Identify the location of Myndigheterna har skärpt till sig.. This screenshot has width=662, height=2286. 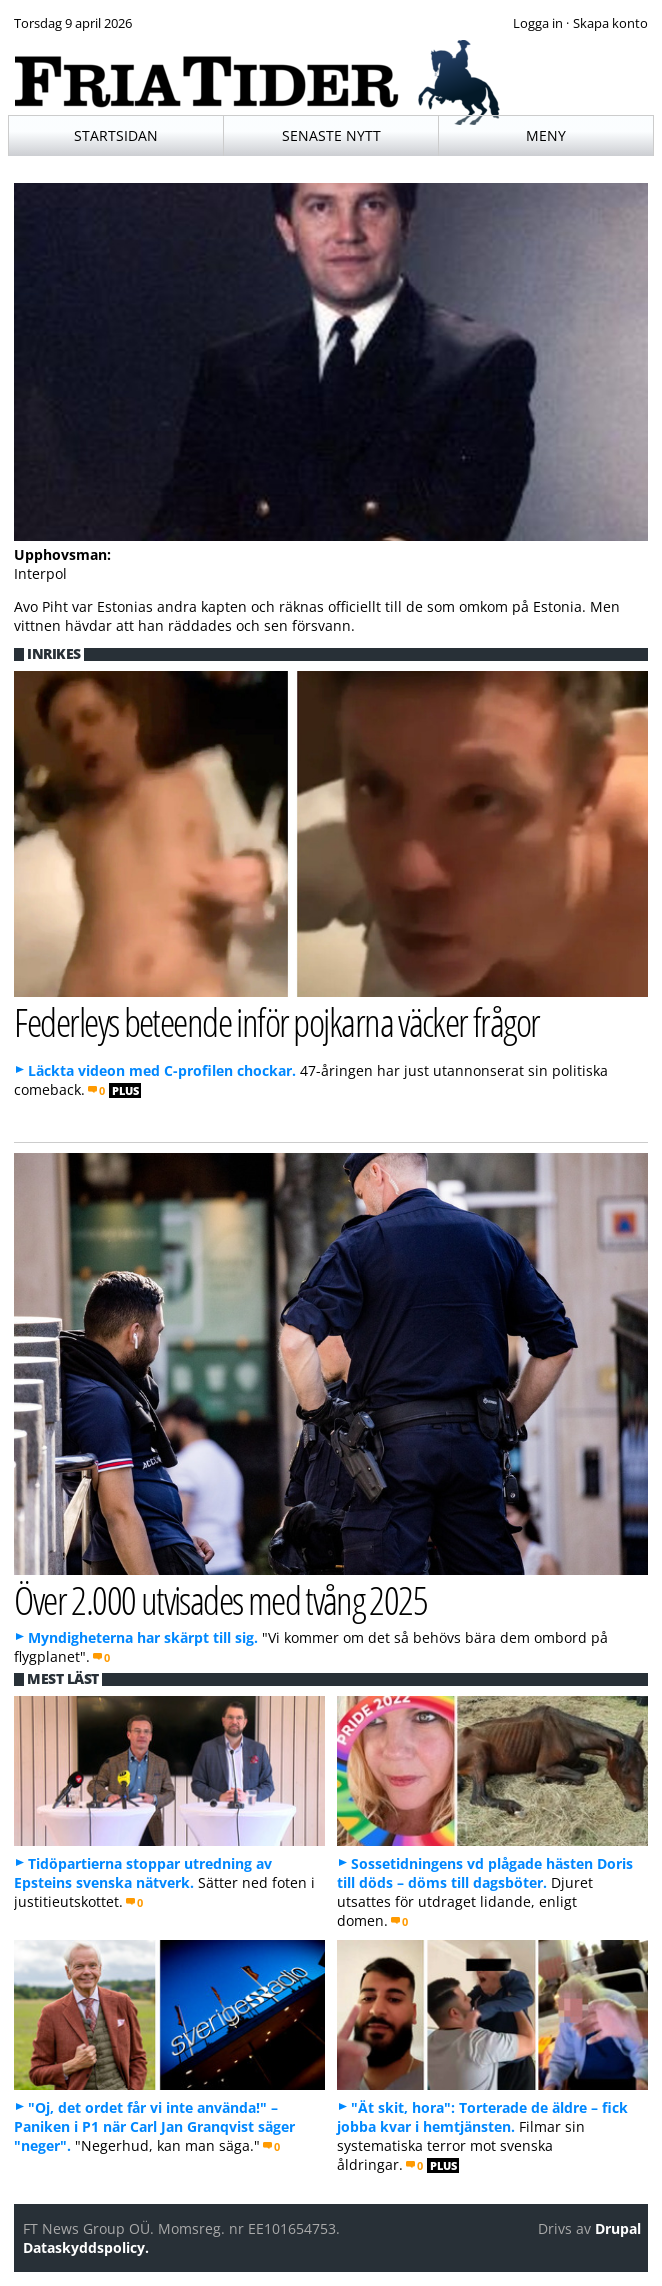
(143, 1637).